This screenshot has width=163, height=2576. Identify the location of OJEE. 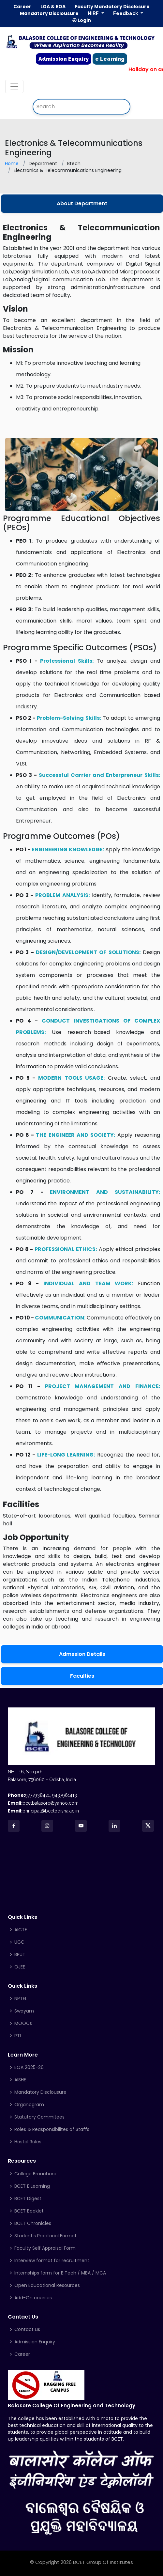
(19, 1967).